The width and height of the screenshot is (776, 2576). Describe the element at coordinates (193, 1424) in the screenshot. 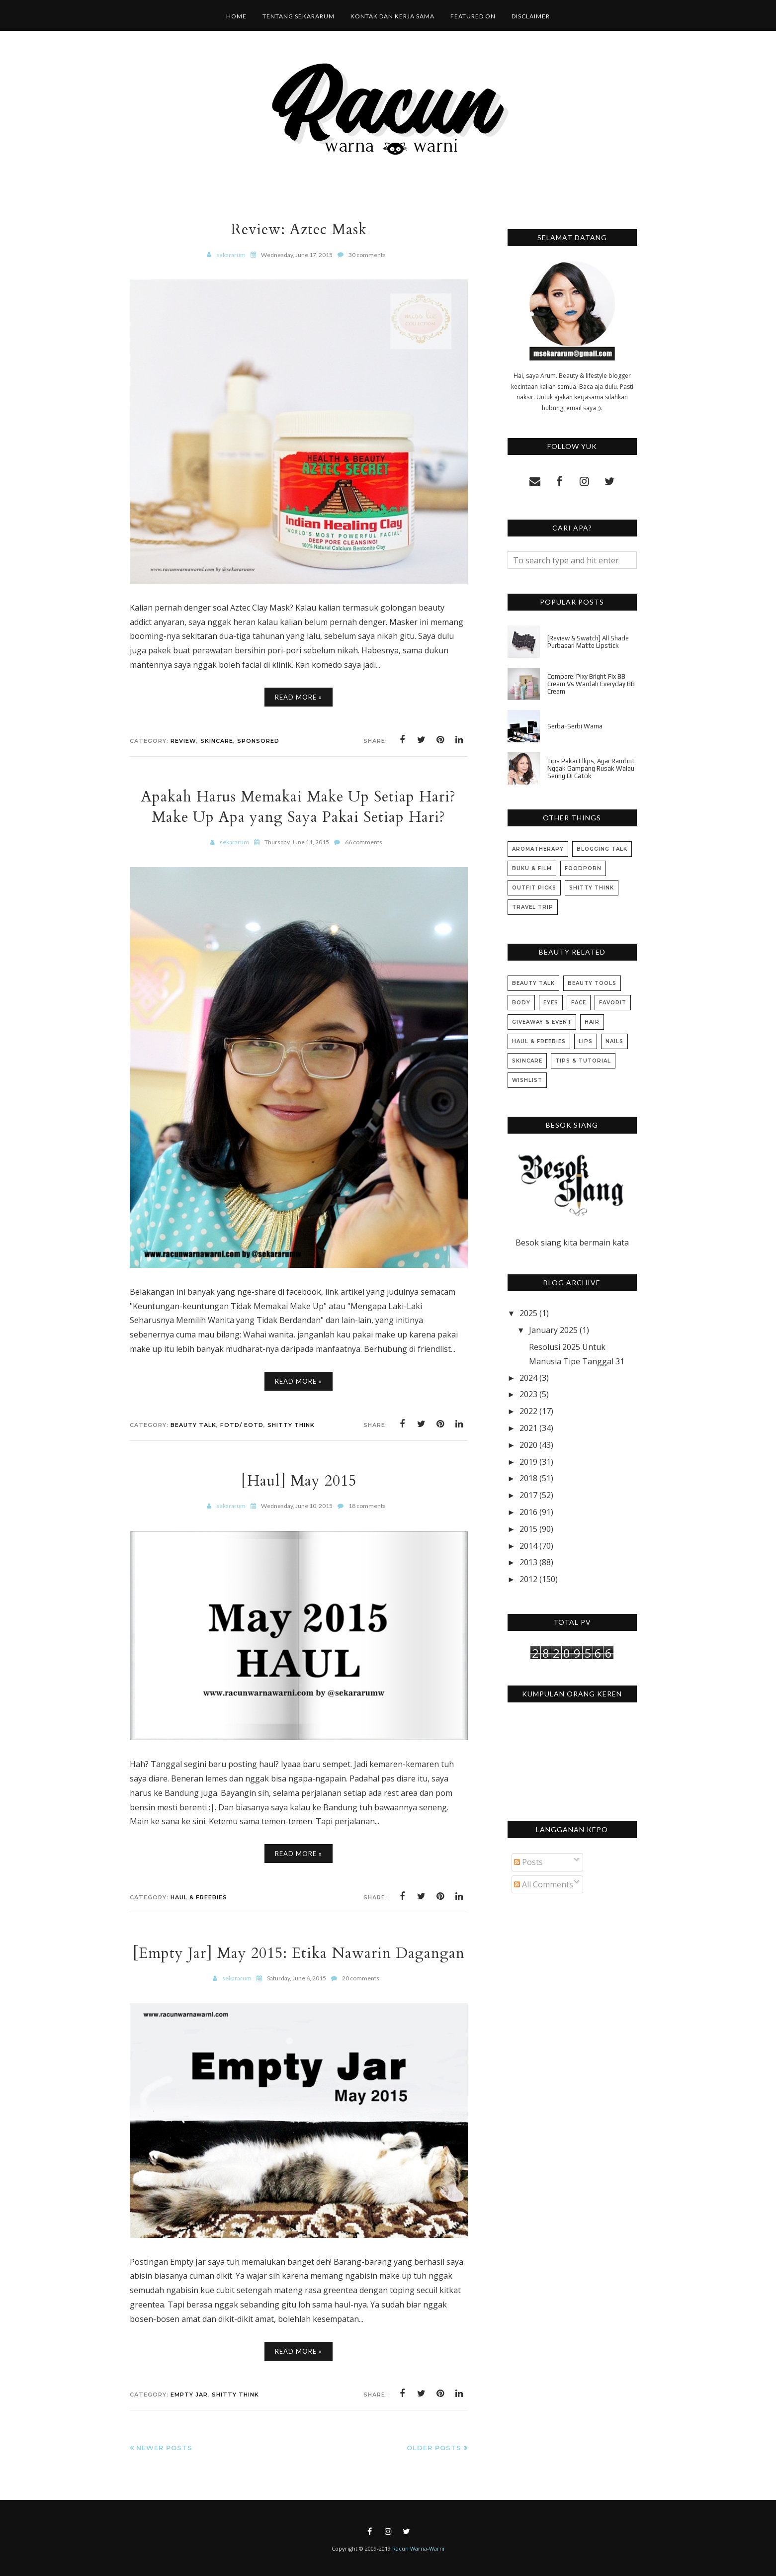

I see `Beauty Talk` at that location.